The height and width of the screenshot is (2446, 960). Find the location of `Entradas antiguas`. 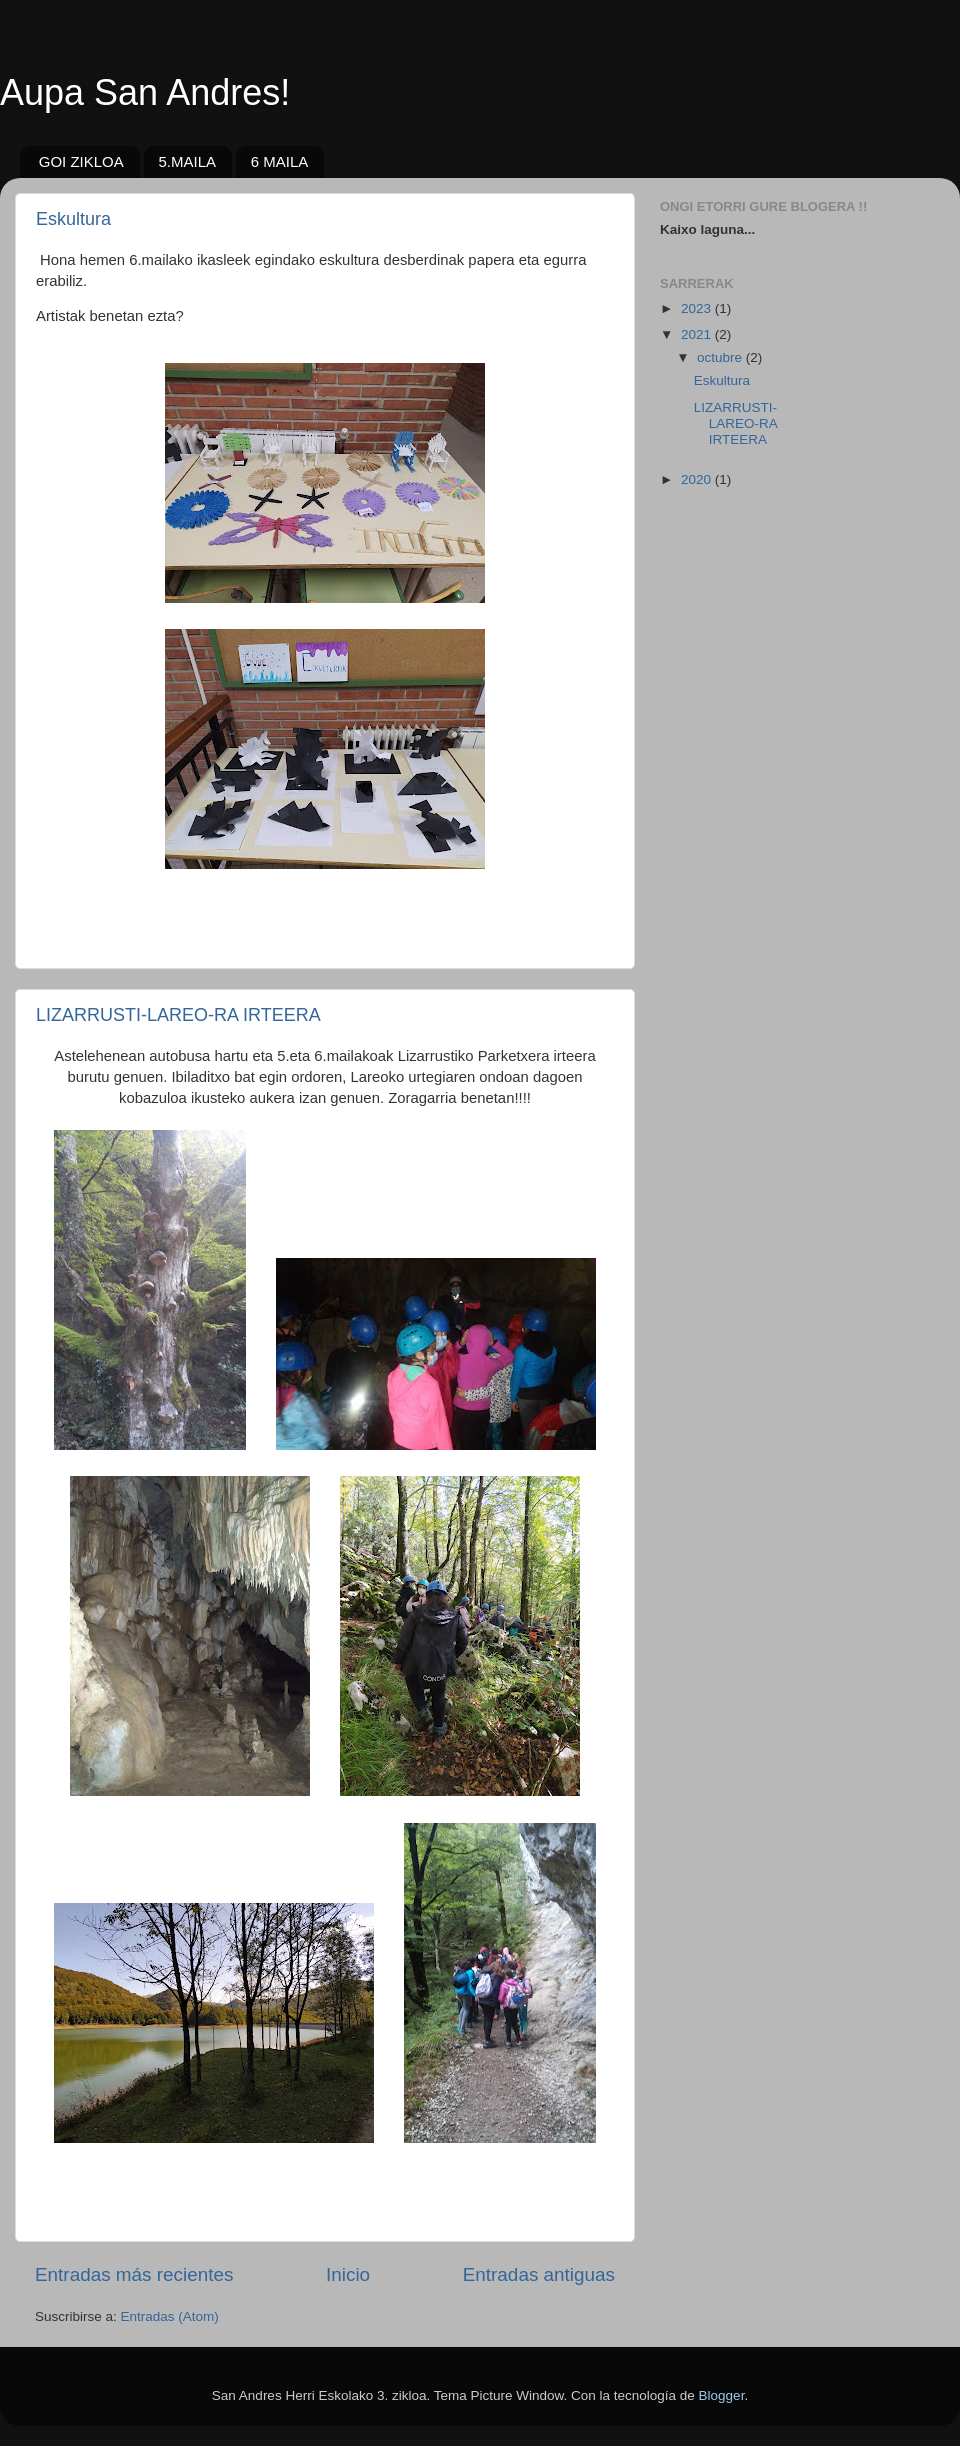

Entradas antiguas is located at coordinates (539, 2274).